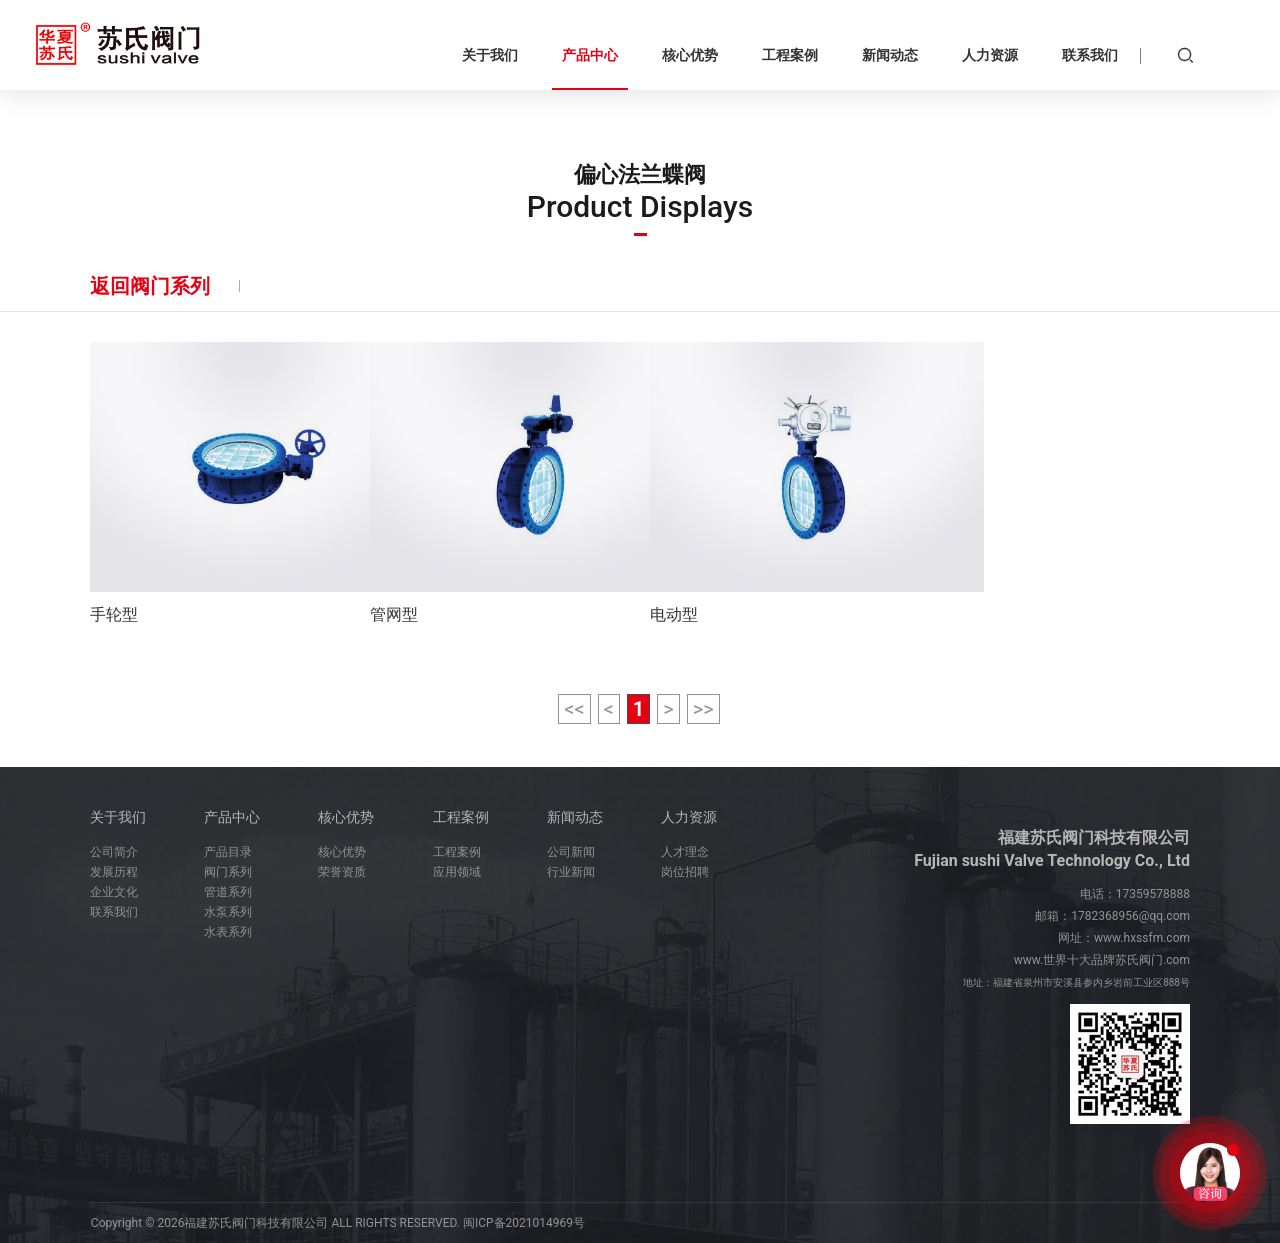  Describe the element at coordinates (118, 817) in the screenshot. I see `关于我们` at that location.